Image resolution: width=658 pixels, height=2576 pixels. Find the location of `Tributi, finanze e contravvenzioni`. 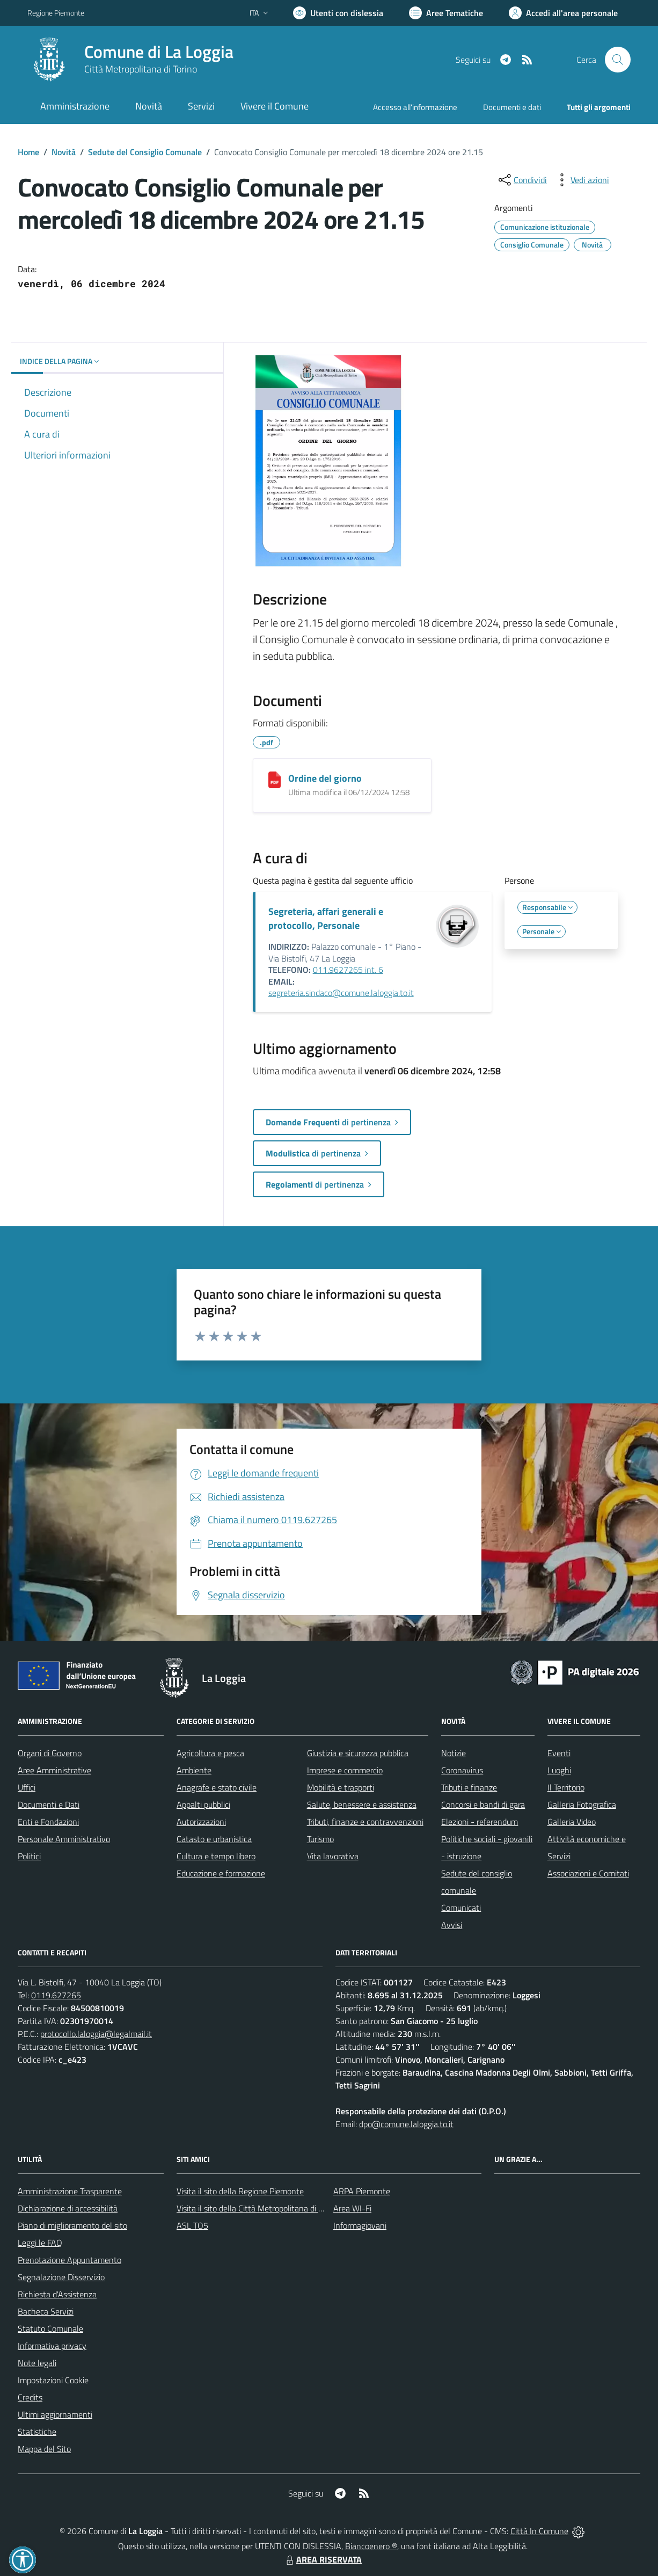

Tributi, finanze e contravvenzioni is located at coordinates (365, 1821).